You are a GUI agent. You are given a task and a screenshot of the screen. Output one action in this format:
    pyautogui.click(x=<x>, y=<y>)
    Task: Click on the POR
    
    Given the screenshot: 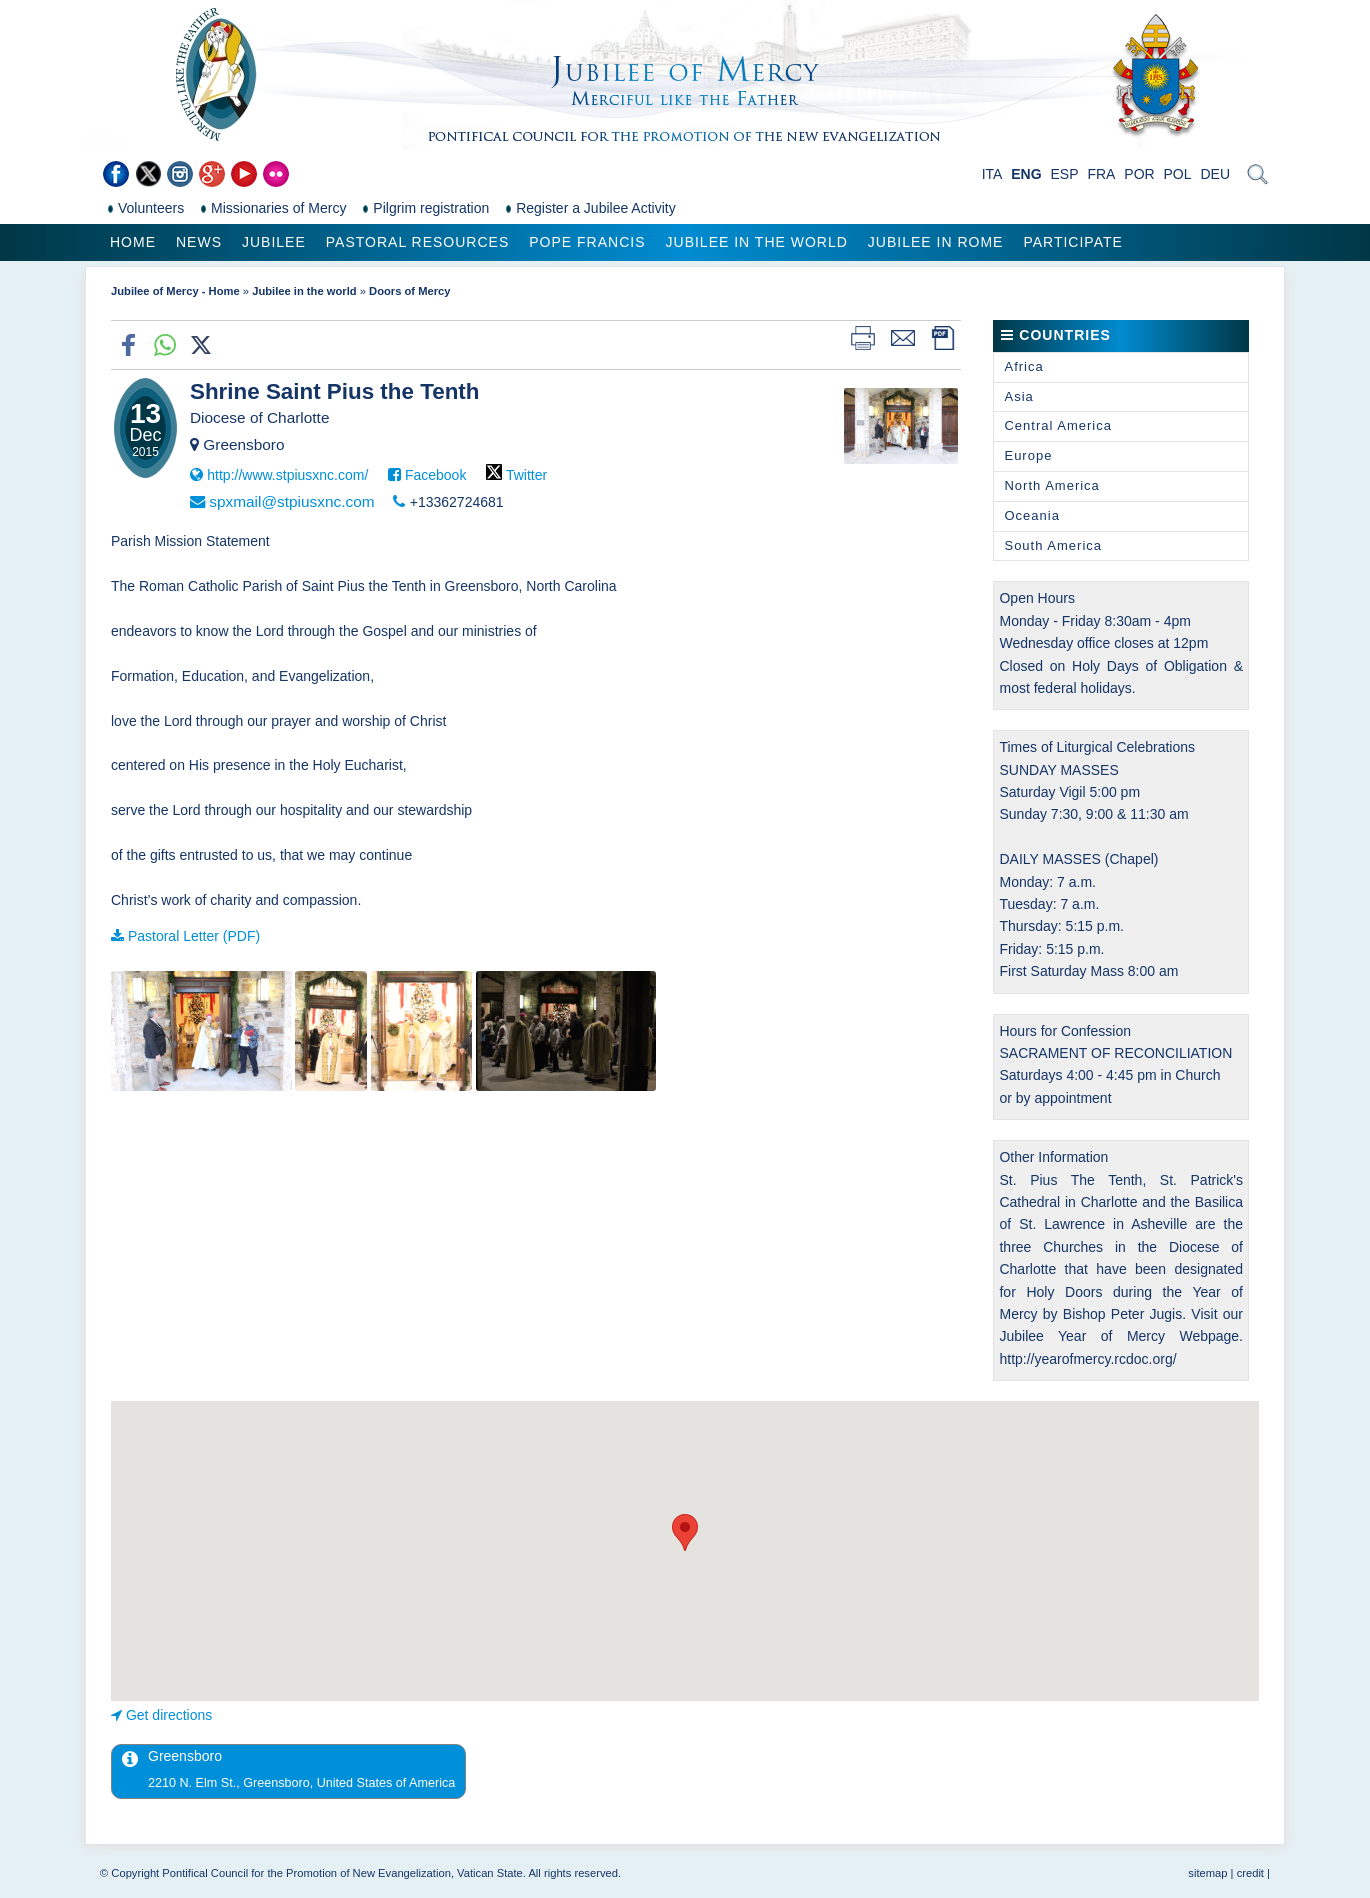 What is the action you would take?
    pyautogui.click(x=1139, y=174)
    